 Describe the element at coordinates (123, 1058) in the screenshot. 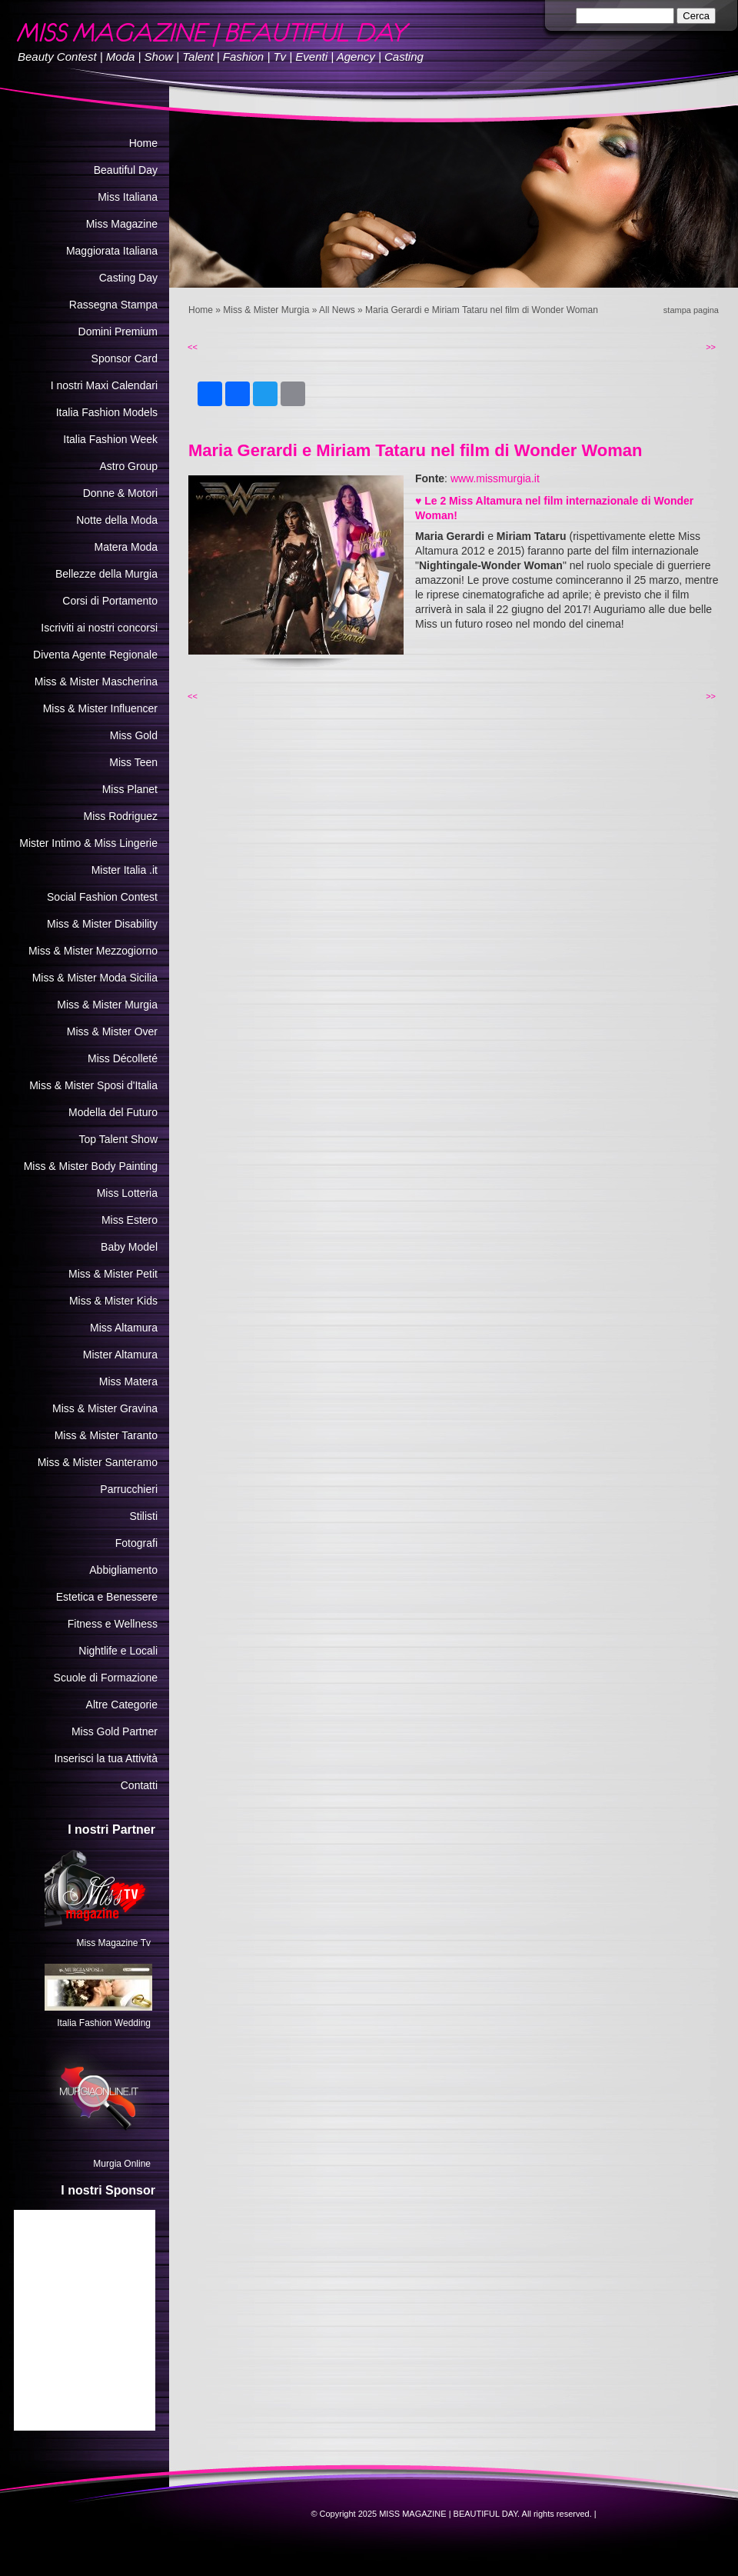

I see `Miss Décolleté` at that location.